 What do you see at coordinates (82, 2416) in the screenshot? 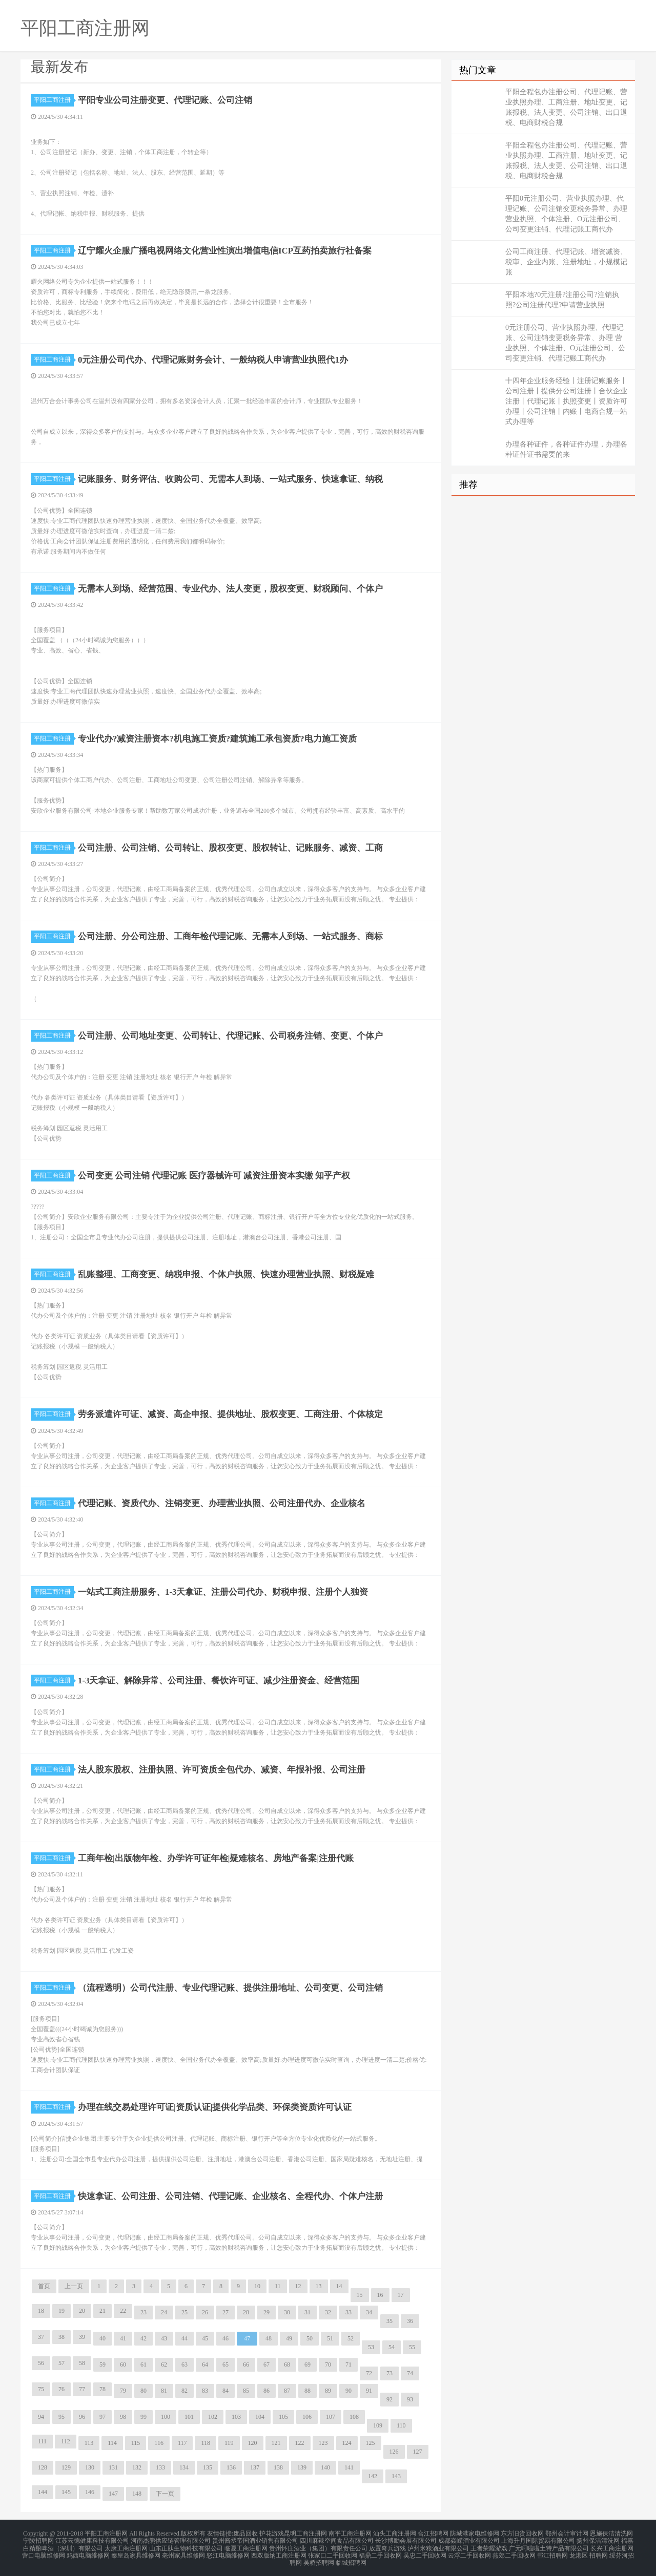
I see `96` at bounding box center [82, 2416].